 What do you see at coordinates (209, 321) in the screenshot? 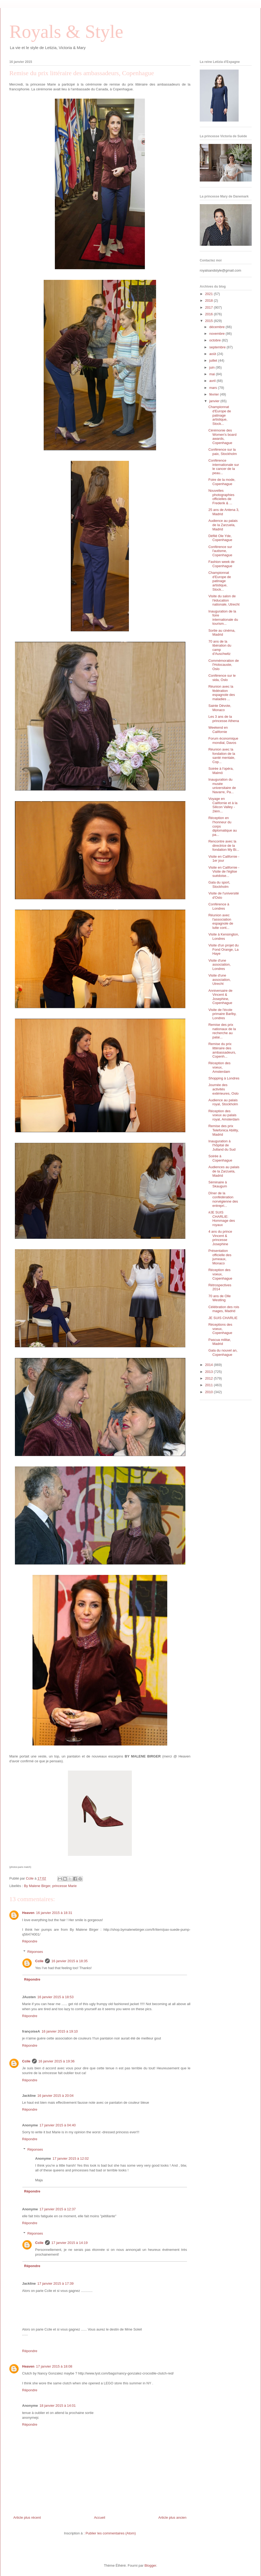
I see `2015` at bounding box center [209, 321].